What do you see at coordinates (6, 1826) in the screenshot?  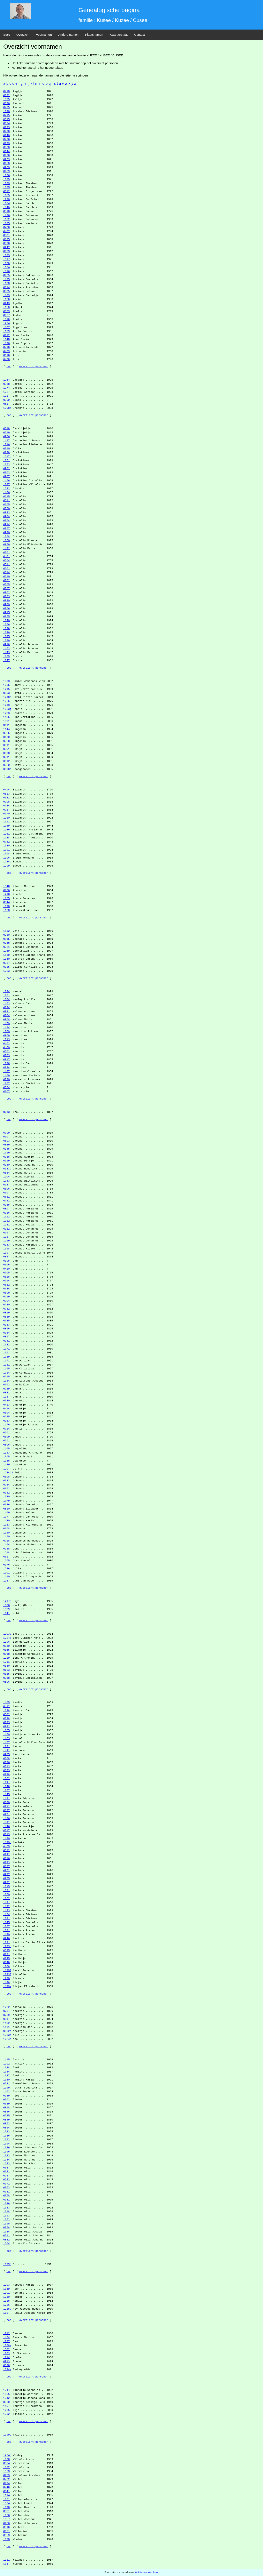 I see `1146` at bounding box center [6, 1826].